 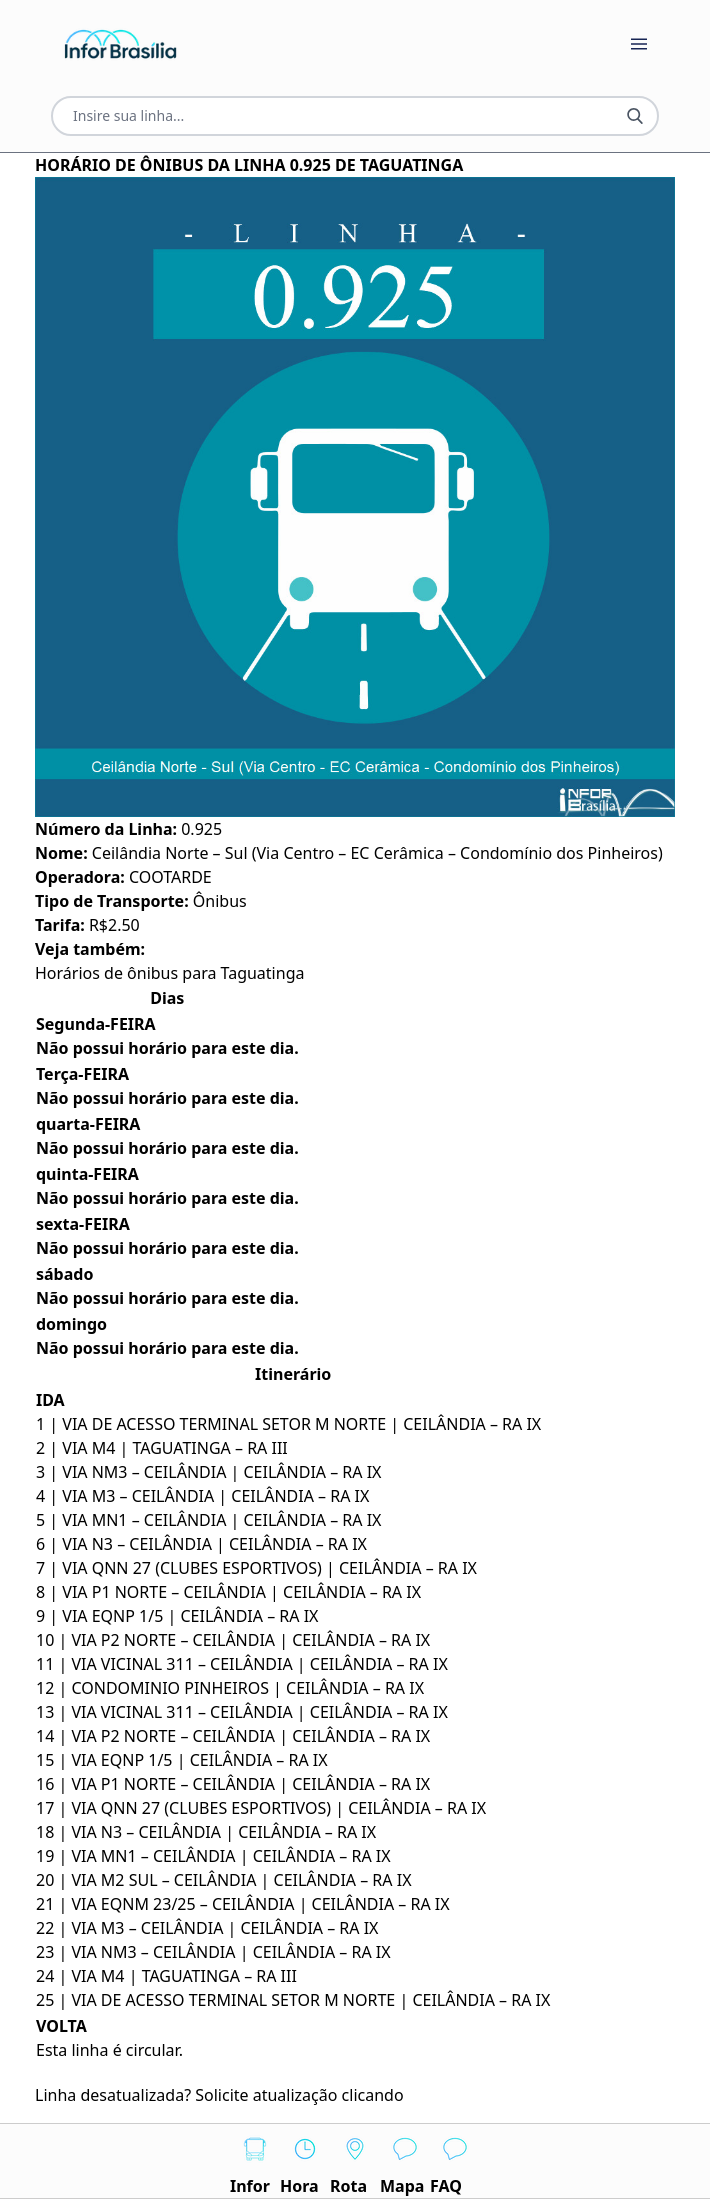 What do you see at coordinates (255, 2160) in the screenshot?
I see `Infor` at bounding box center [255, 2160].